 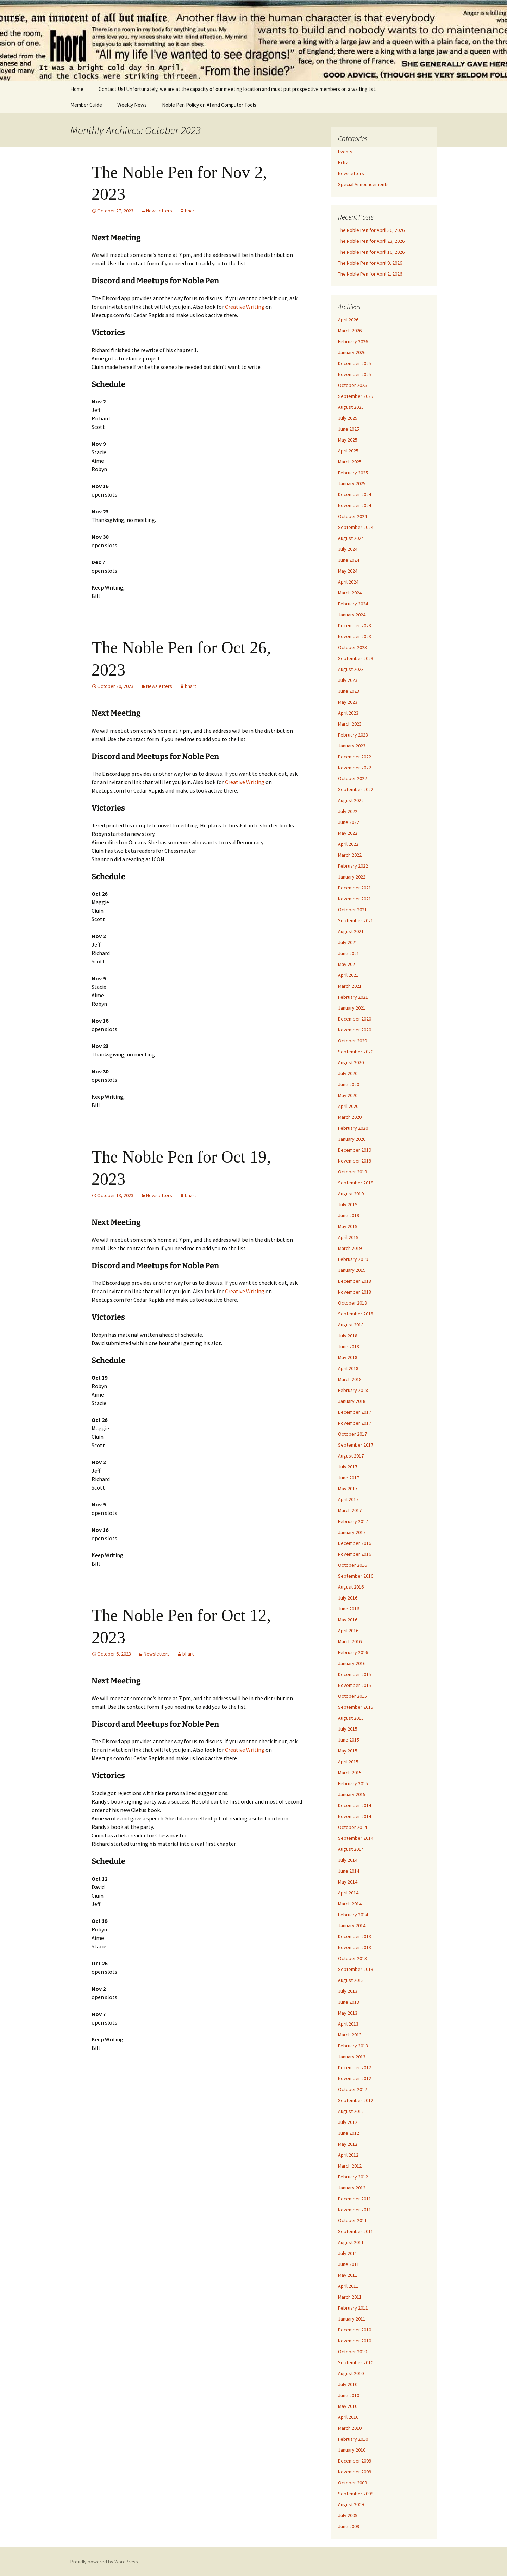 What do you see at coordinates (347, 440) in the screenshot?
I see `May 2025` at bounding box center [347, 440].